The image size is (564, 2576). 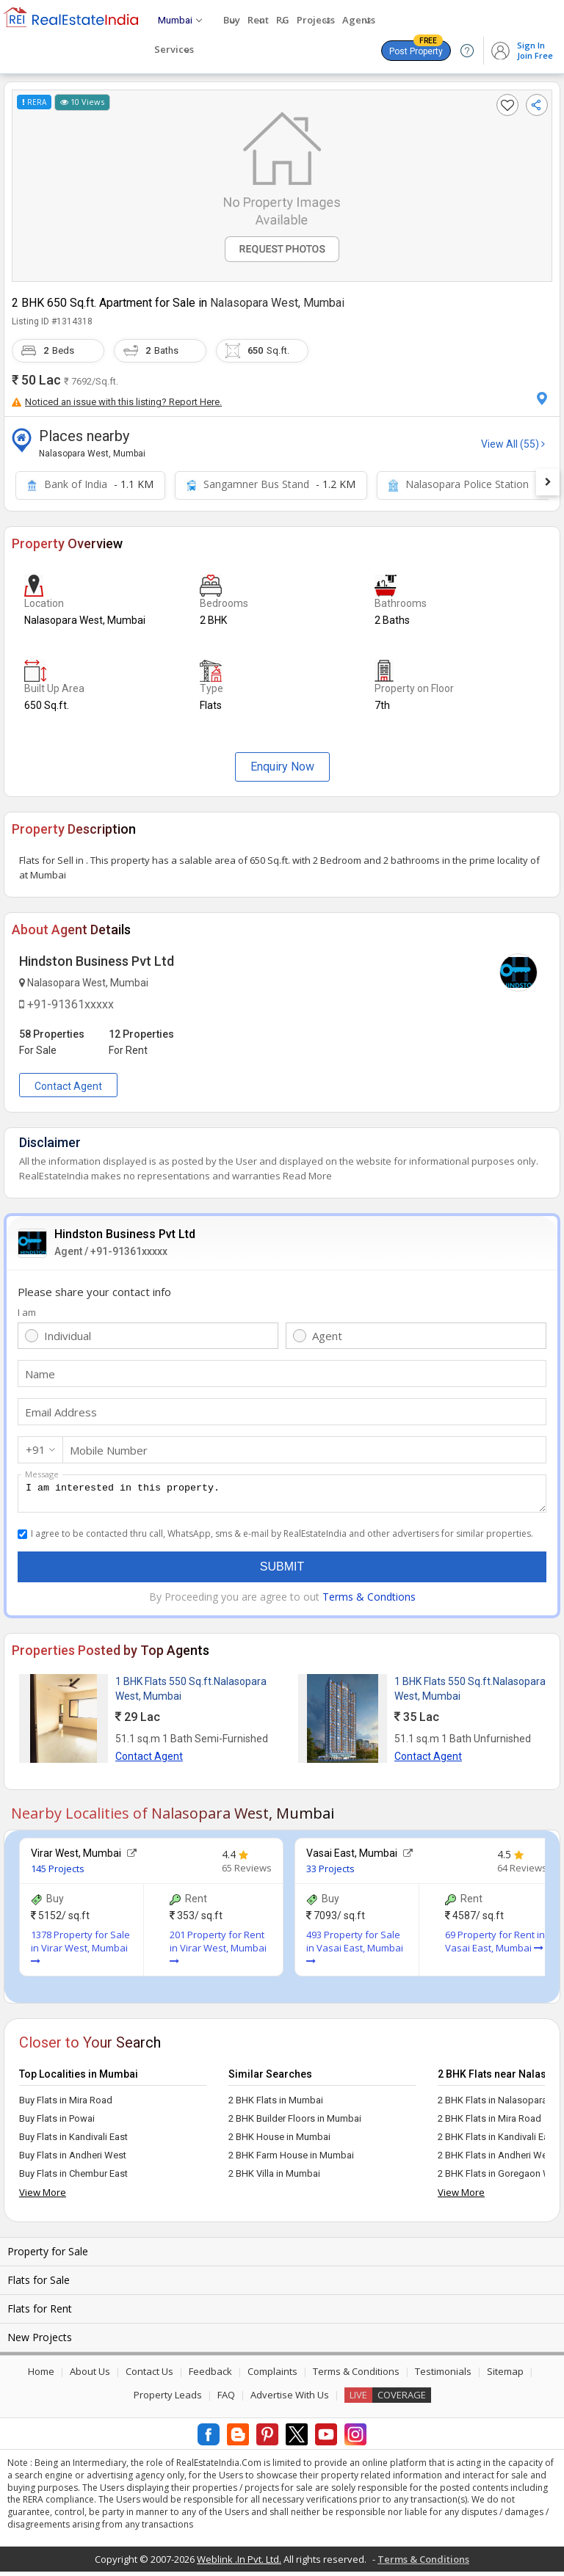 I want to click on Contact Us, so click(x=149, y=2375).